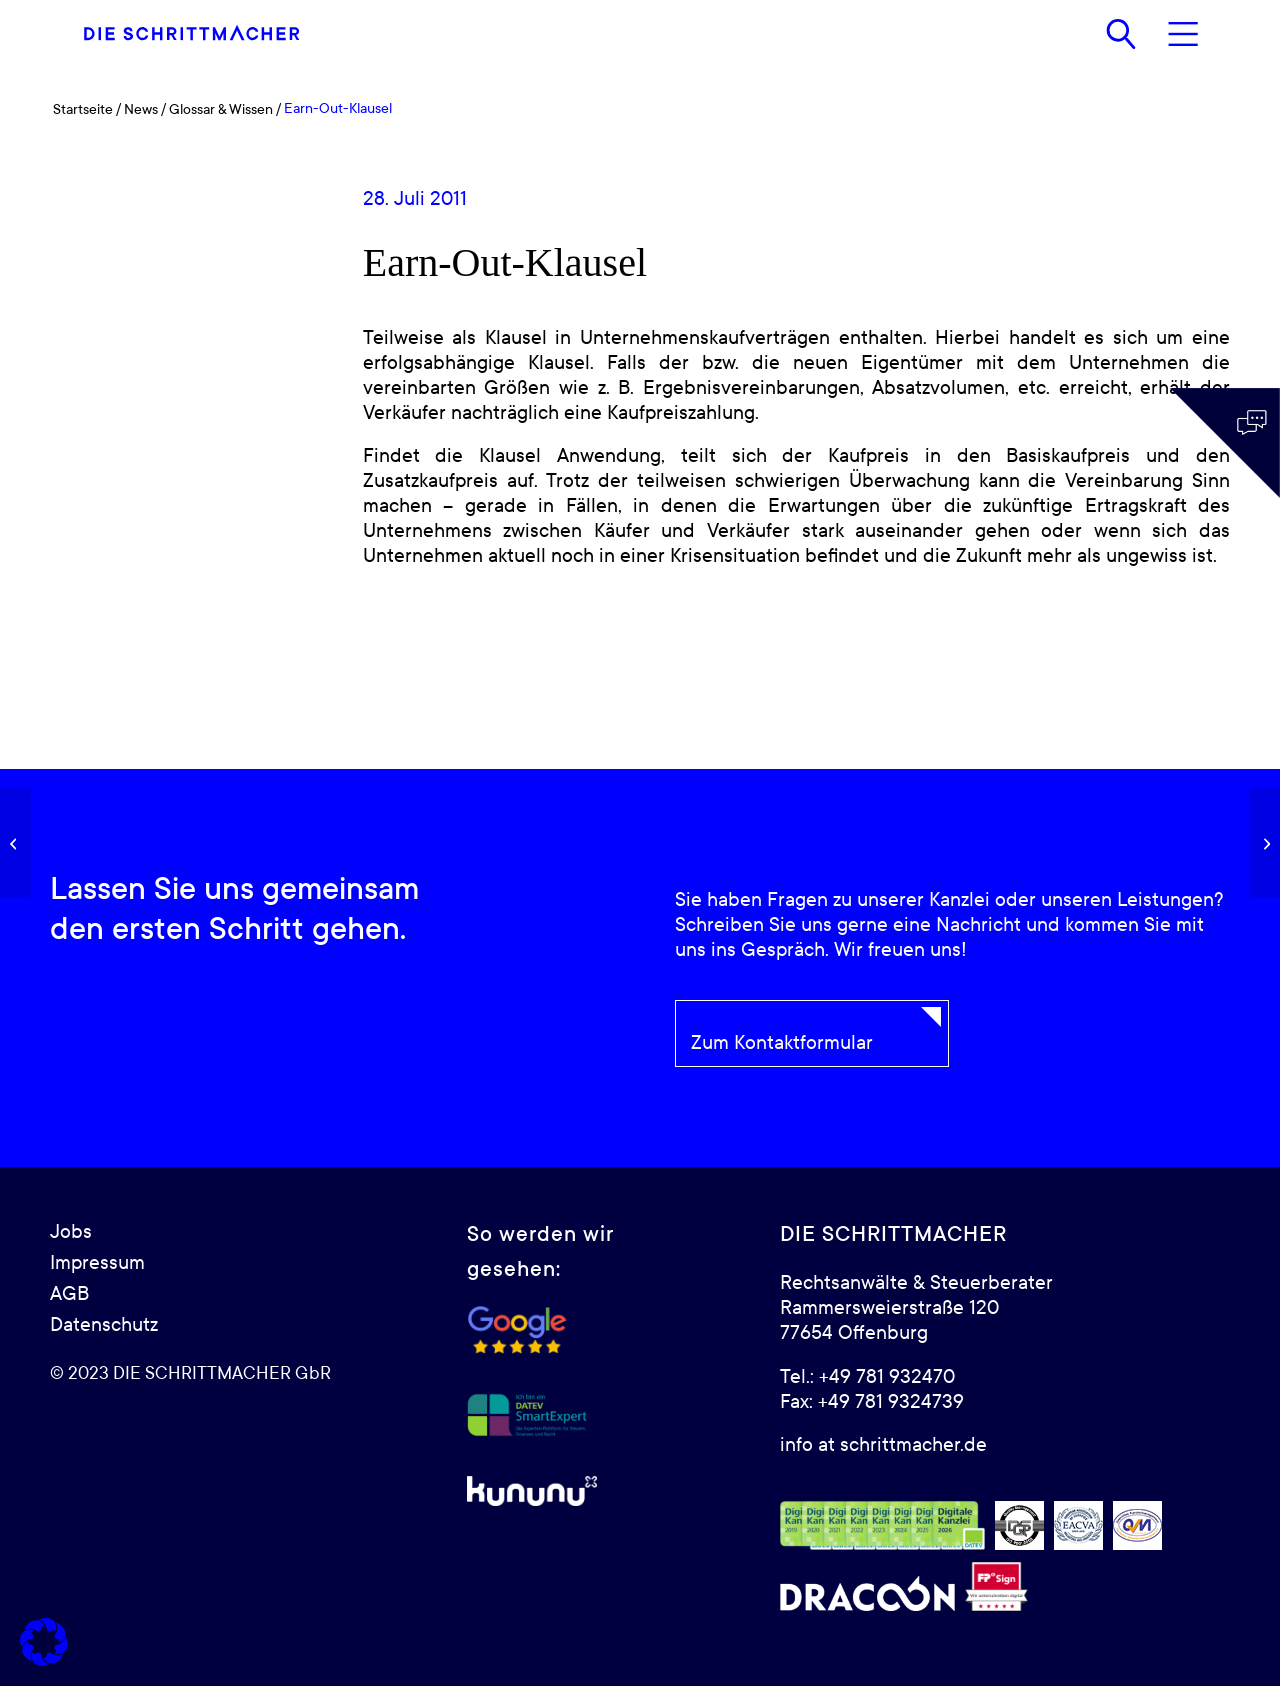  Describe the element at coordinates (97, 1263) in the screenshot. I see `Impressum` at that location.